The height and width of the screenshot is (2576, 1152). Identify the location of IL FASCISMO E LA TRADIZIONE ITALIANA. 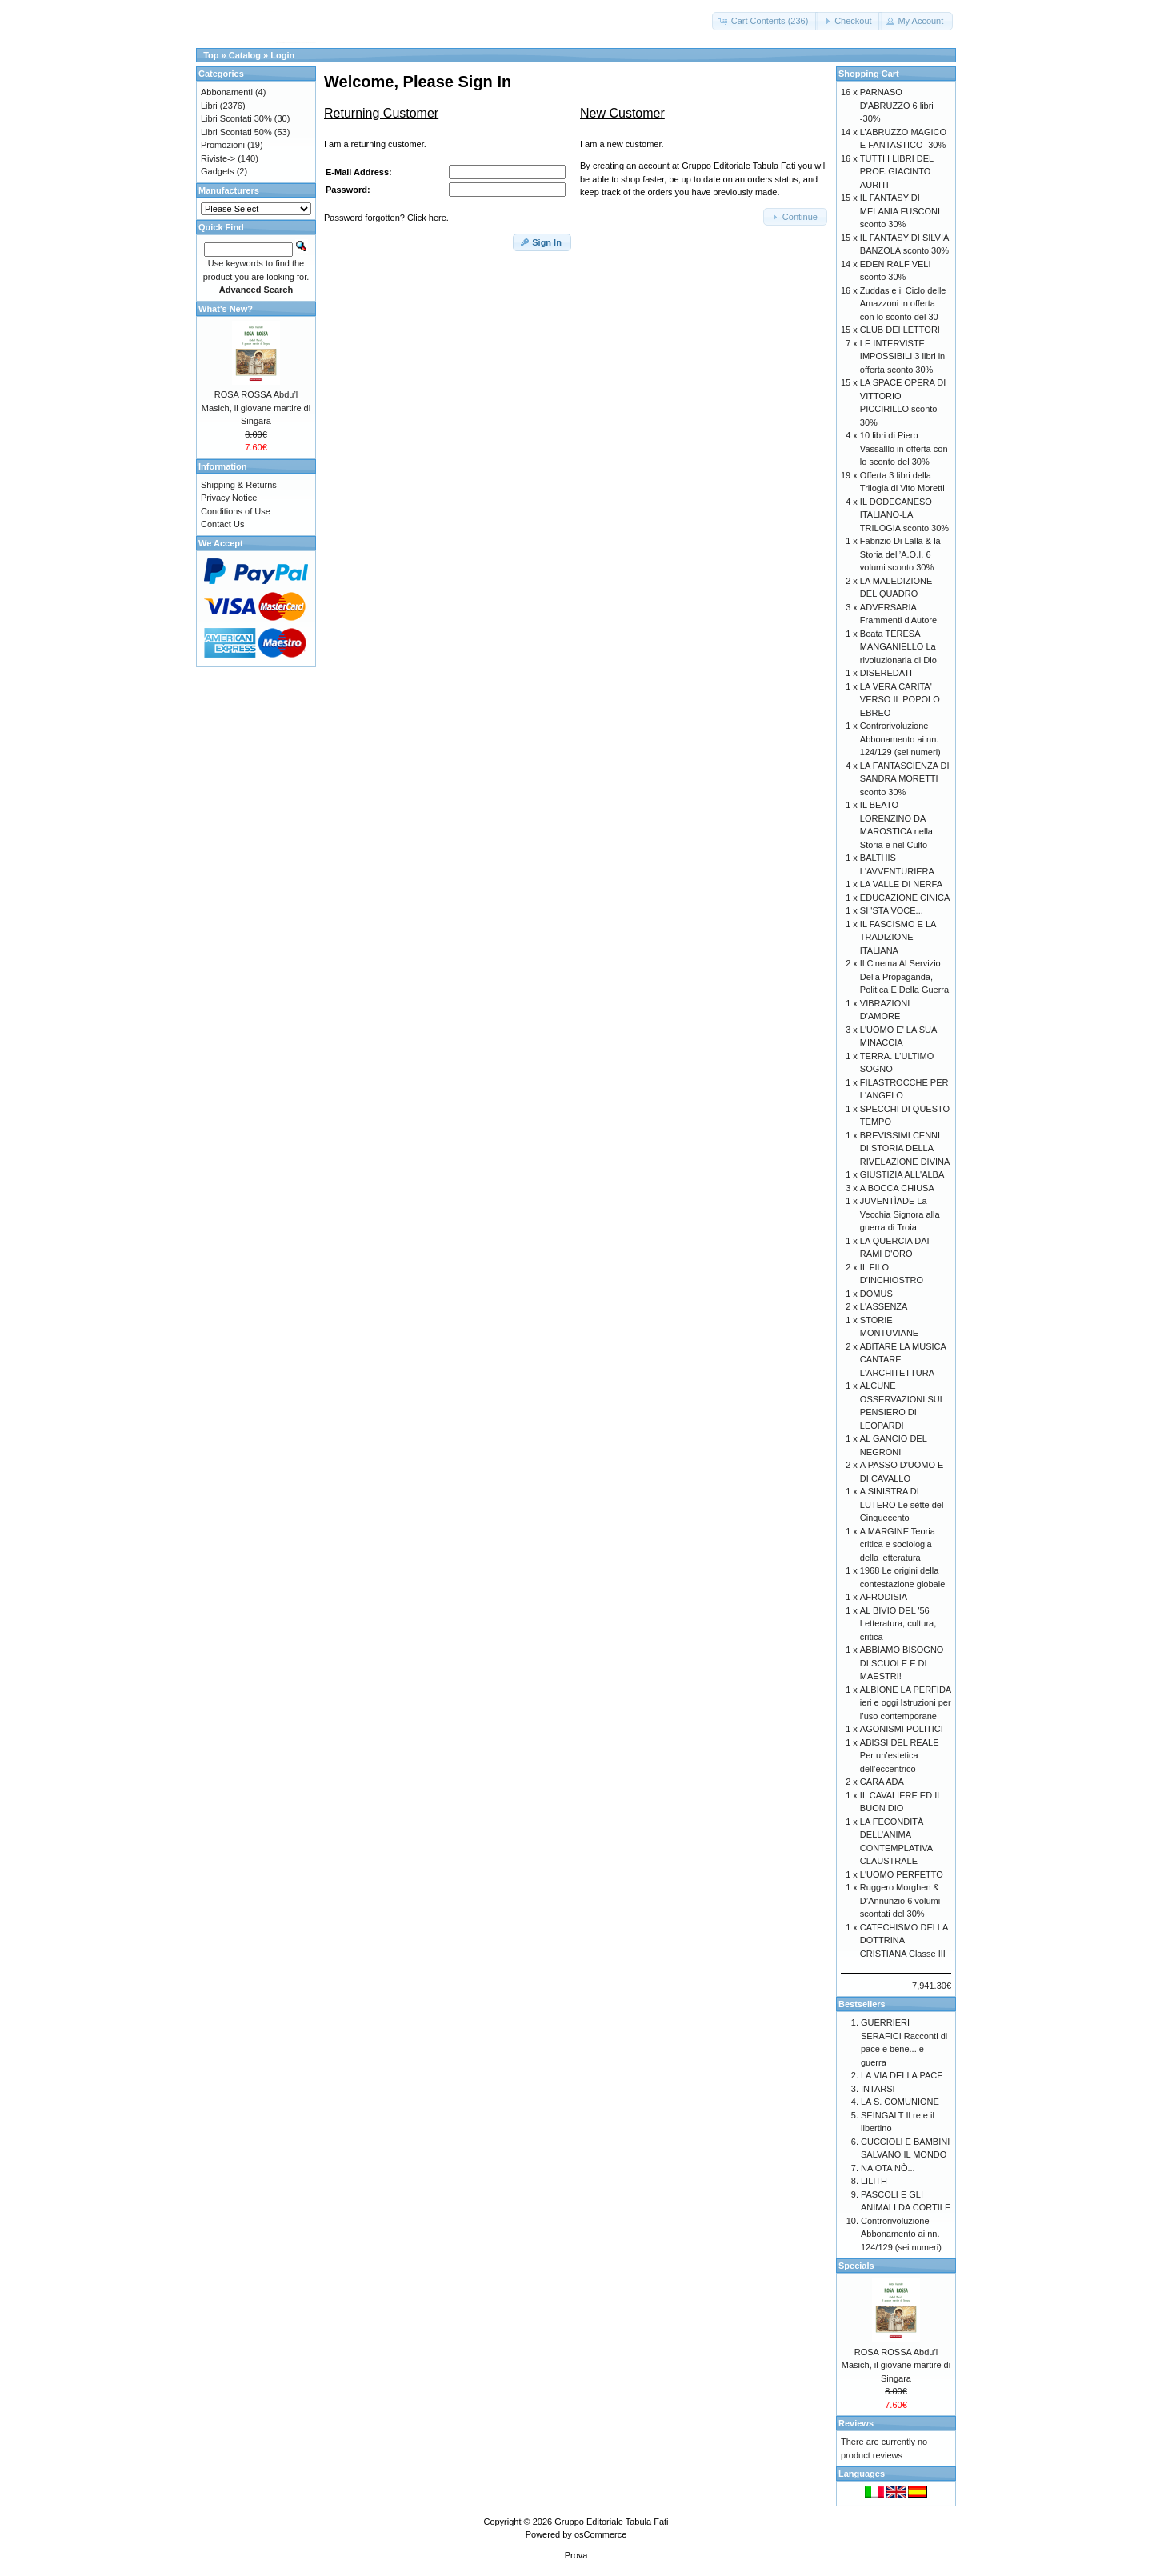
(898, 937).